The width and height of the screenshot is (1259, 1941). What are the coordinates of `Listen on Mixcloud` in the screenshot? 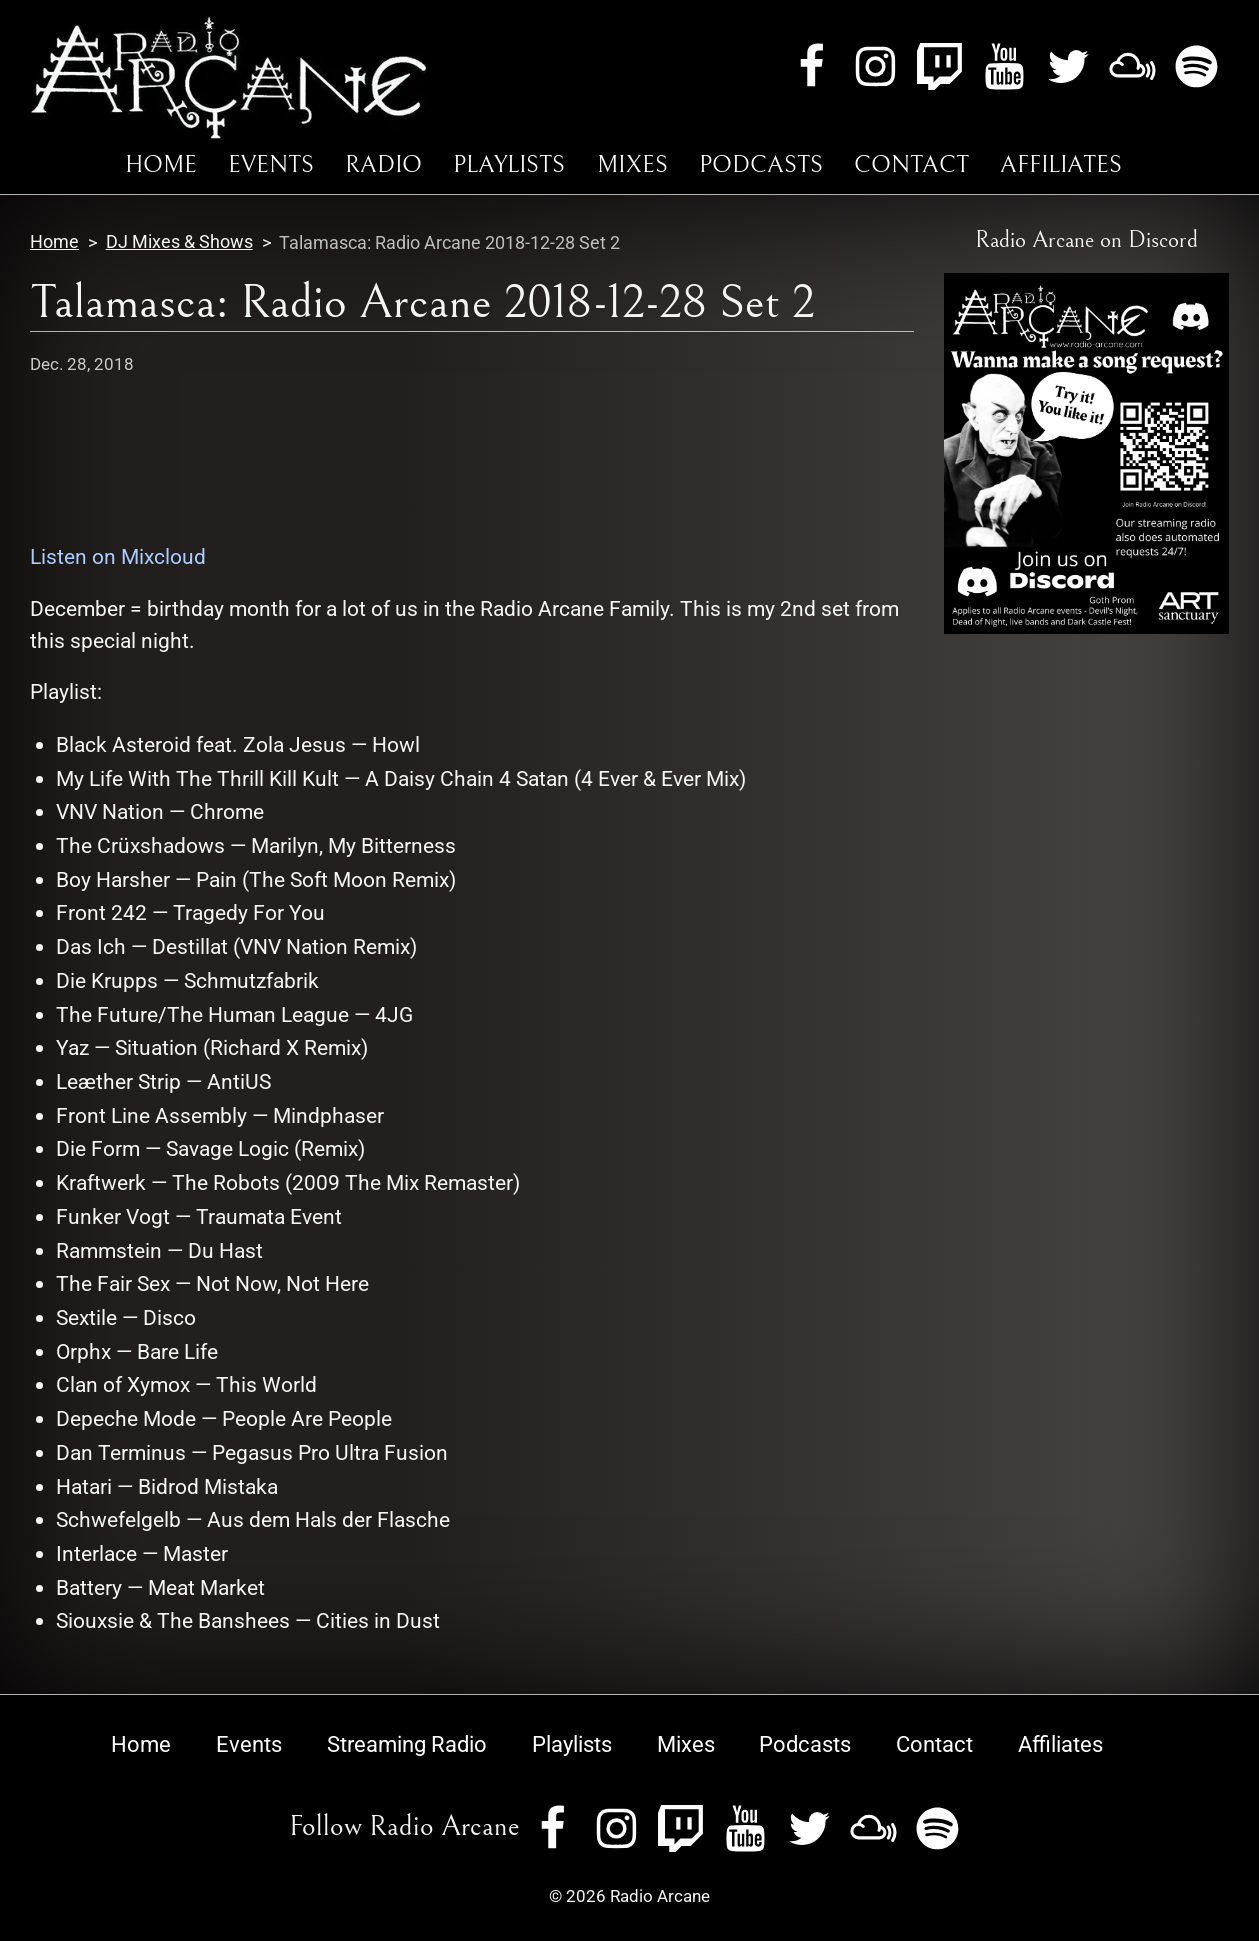 It's located at (118, 556).